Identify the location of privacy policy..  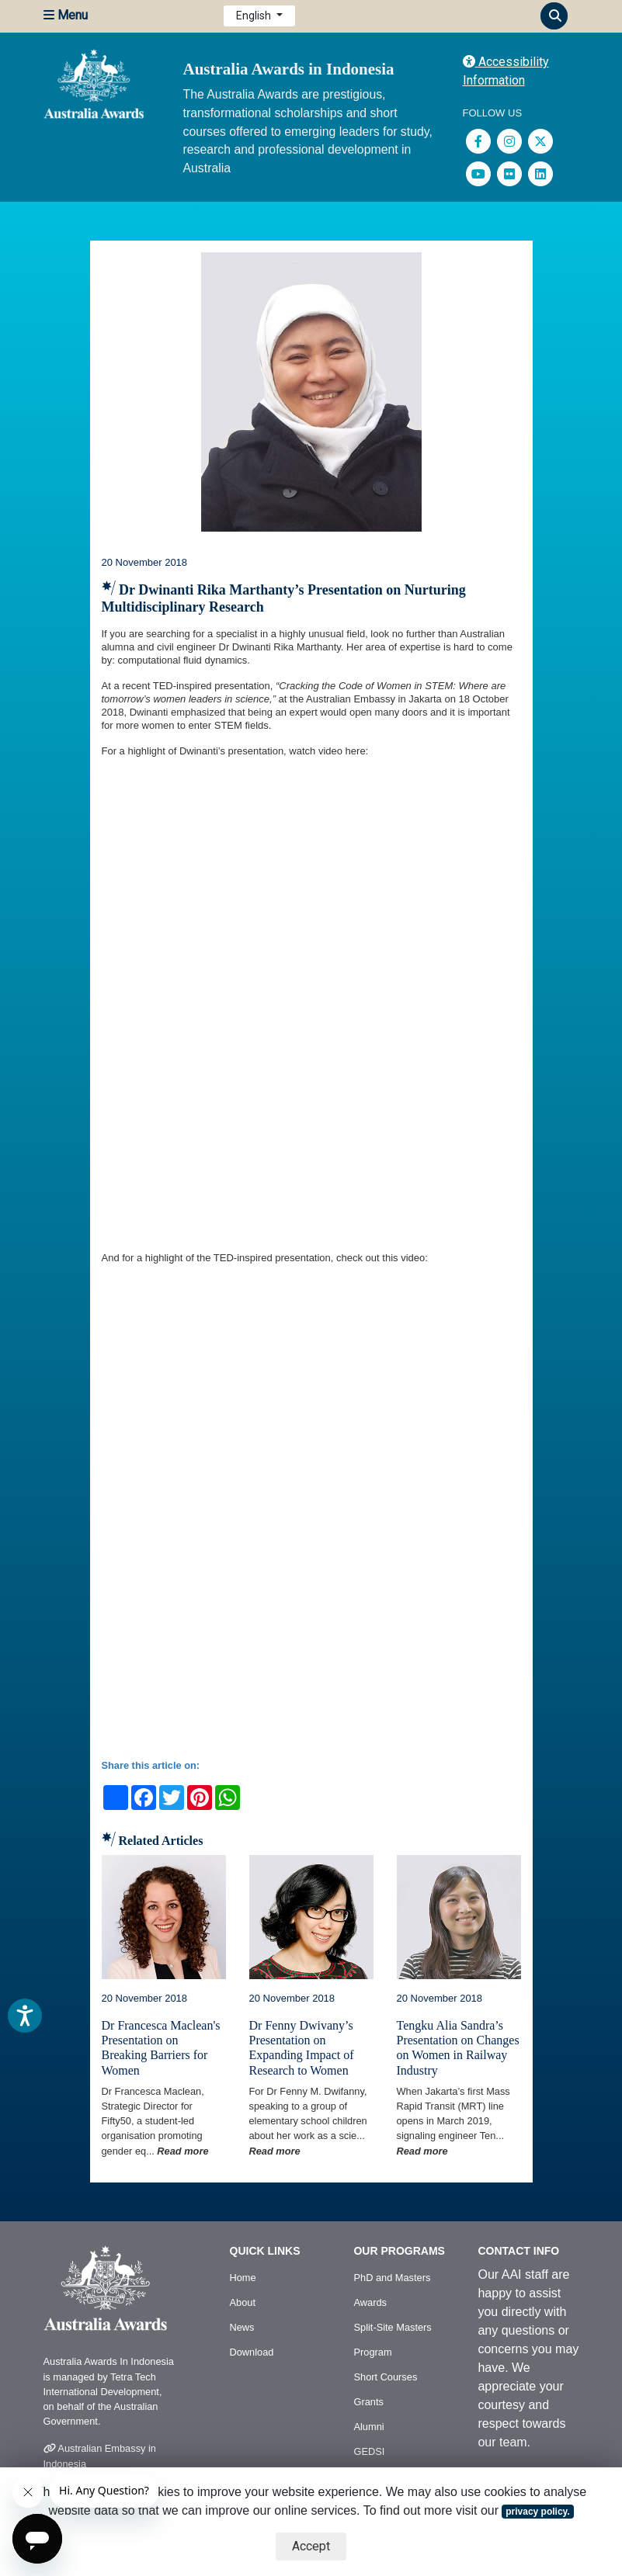
(537, 2511).